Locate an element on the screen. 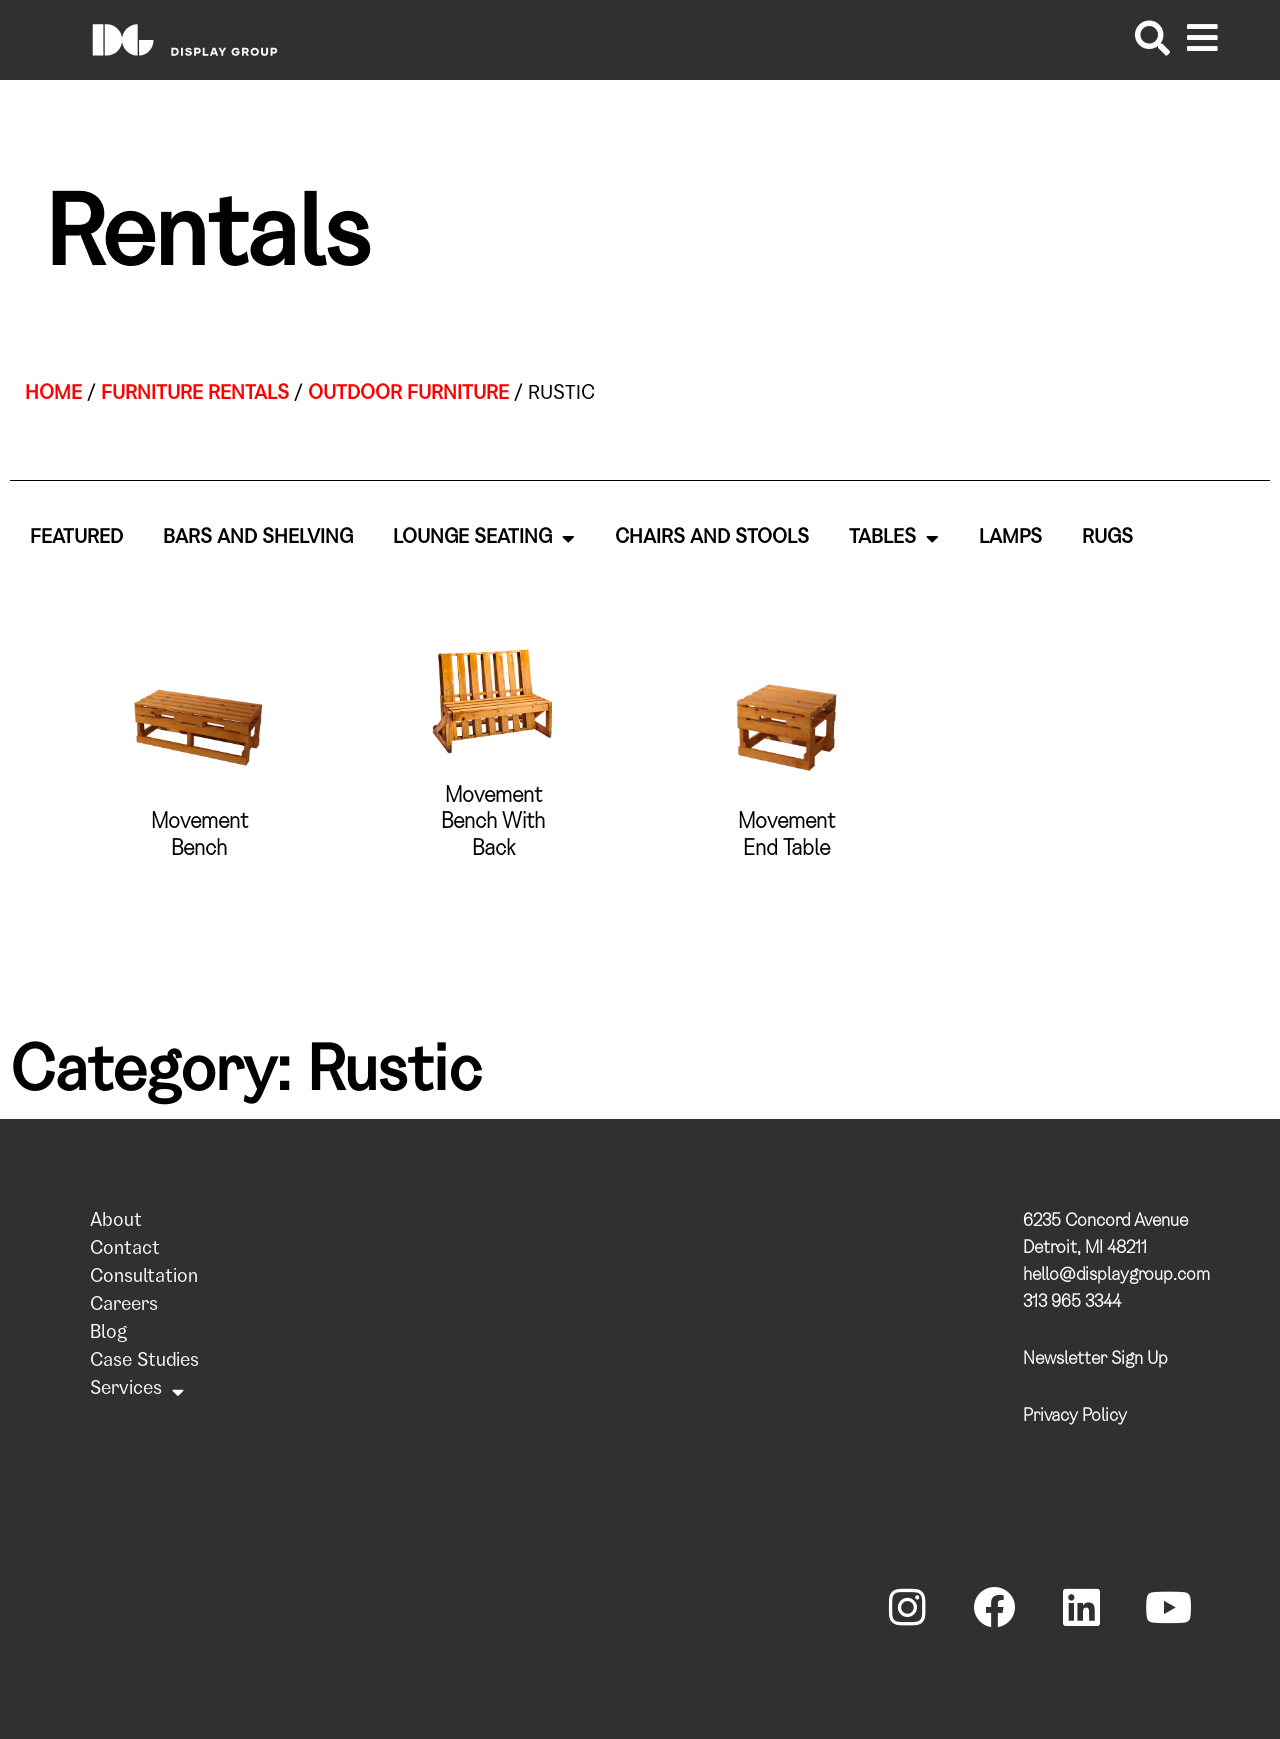  Lounge Seating is located at coordinates (484, 539).